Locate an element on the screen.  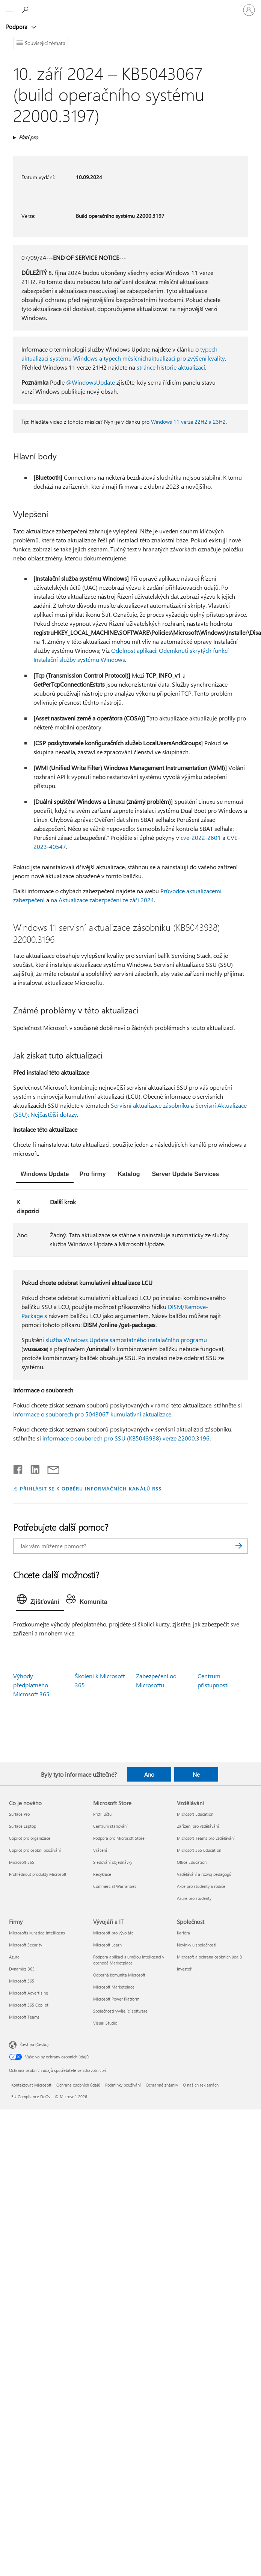
Surface Laptop [Surface Laptop Co je nového] is located at coordinates (22, 1826).